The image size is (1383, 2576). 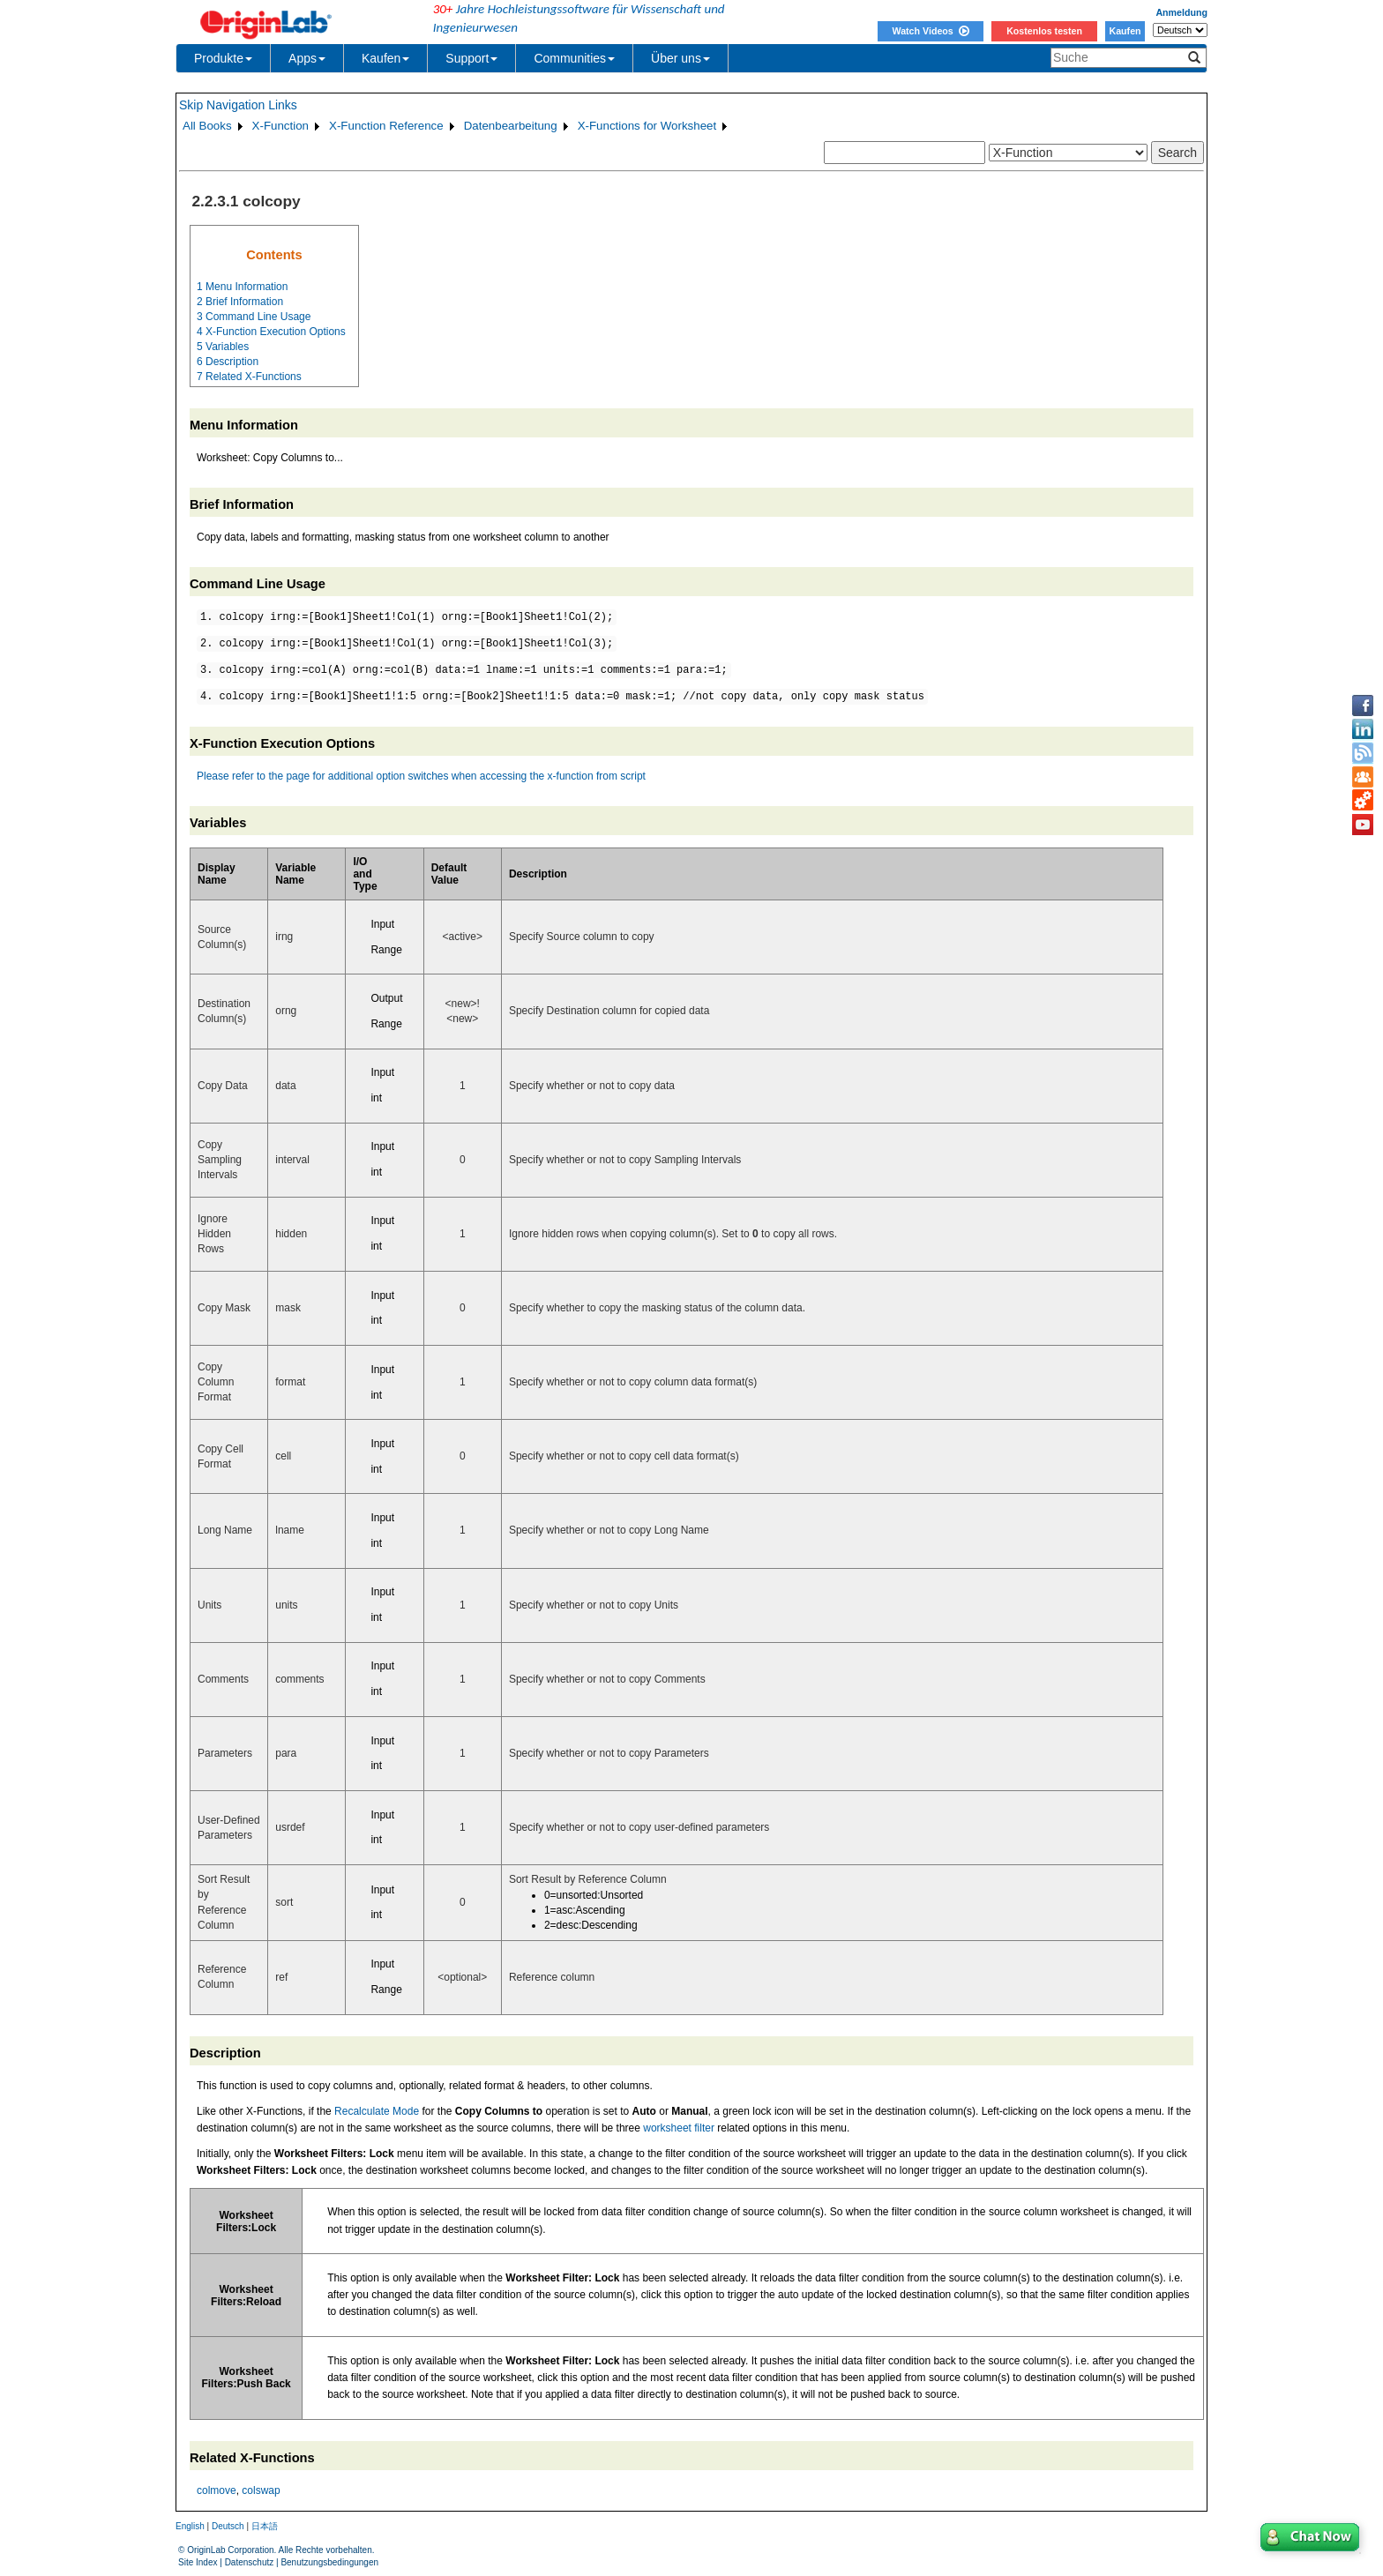 I want to click on X-Function, so click(x=280, y=125).